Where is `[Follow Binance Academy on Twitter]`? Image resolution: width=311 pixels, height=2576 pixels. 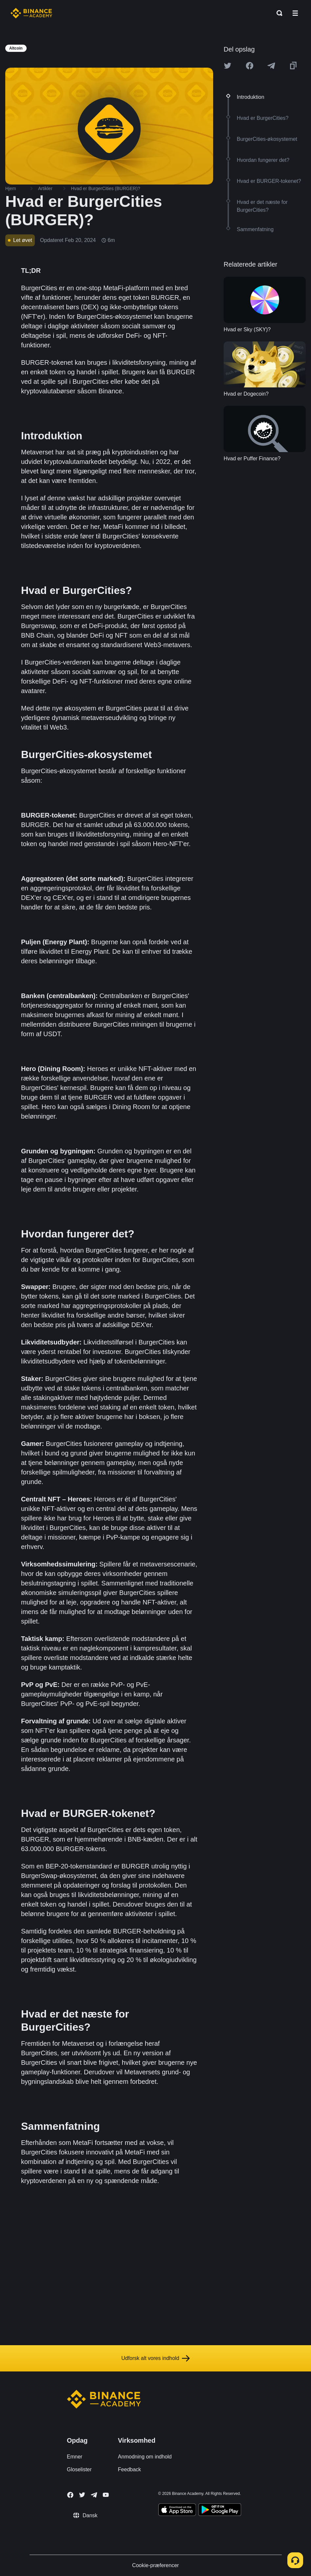 [Follow Binance Academy on Twitter] is located at coordinates (82, 2495).